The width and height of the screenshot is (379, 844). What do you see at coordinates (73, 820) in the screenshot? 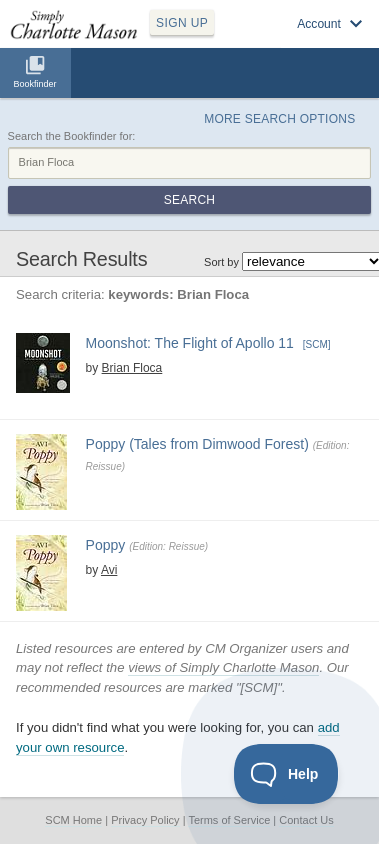
I see `SCM Home` at bounding box center [73, 820].